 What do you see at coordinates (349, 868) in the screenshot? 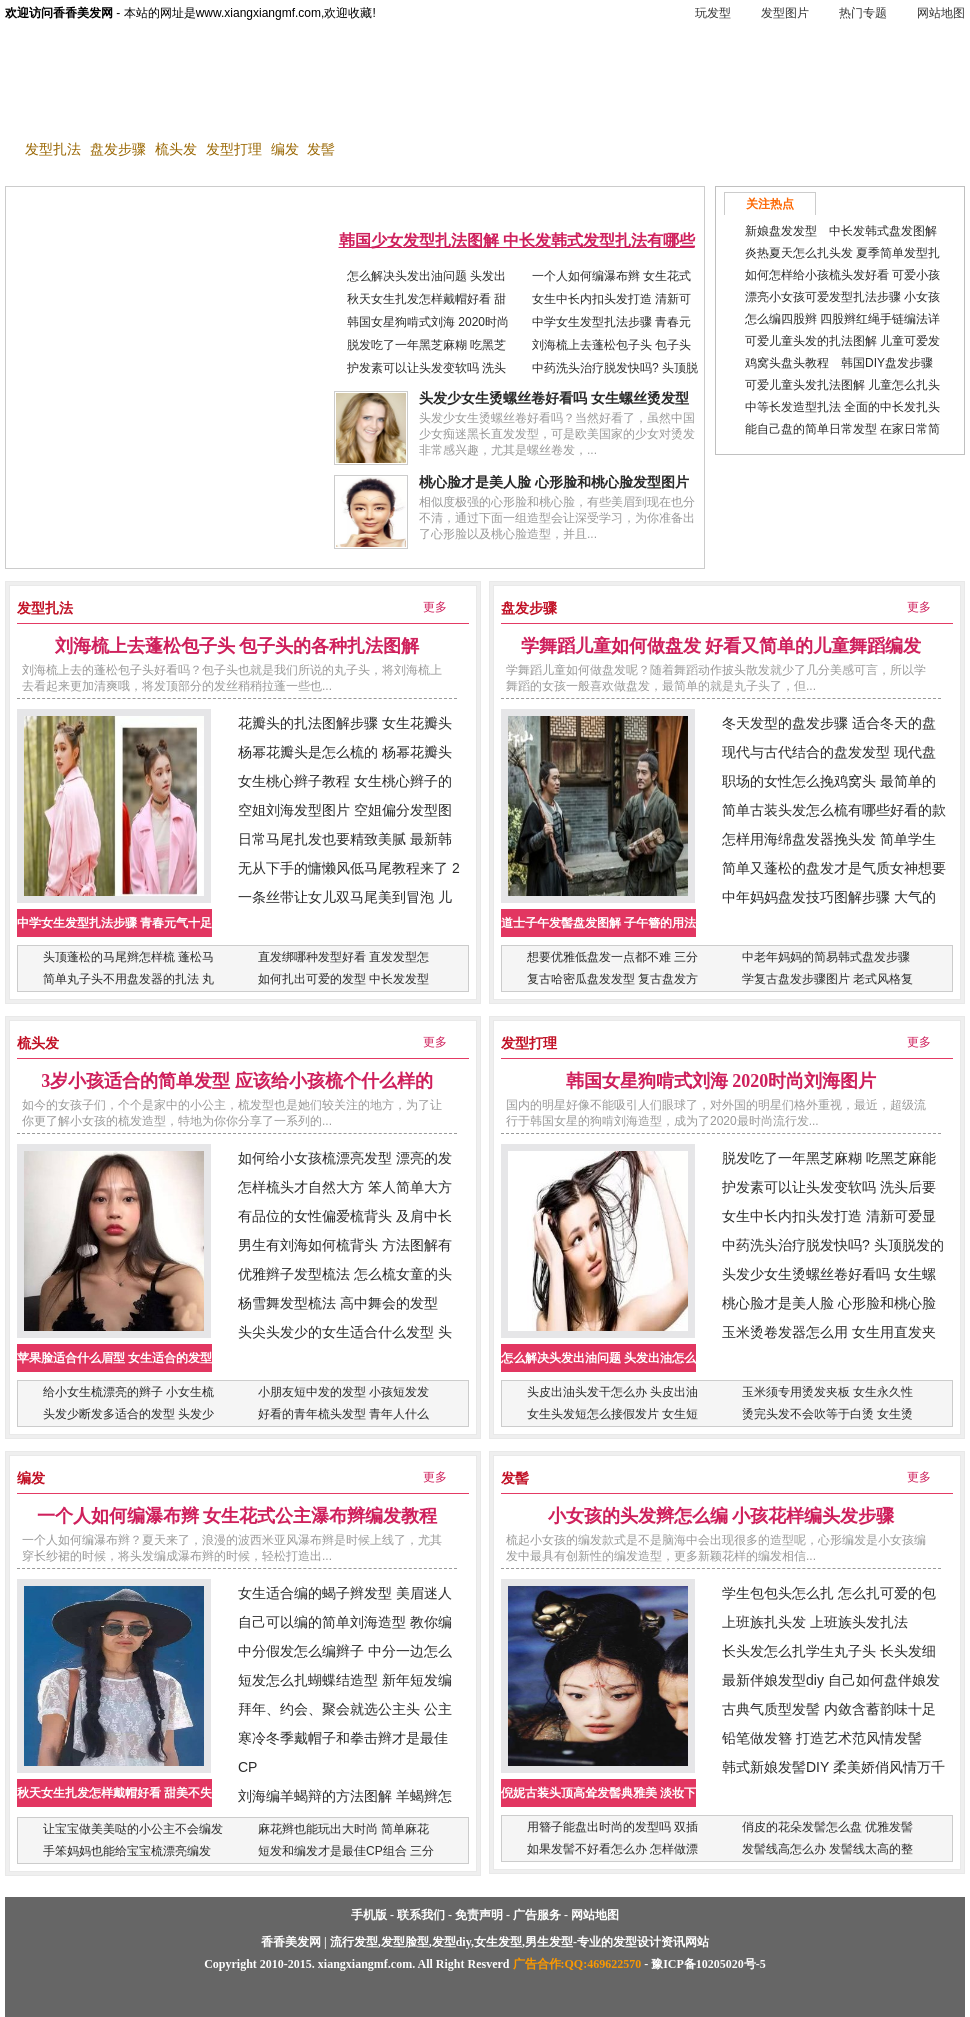
I see `无从下手的慵懒风低马尾教程来了 2` at bounding box center [349, 868].